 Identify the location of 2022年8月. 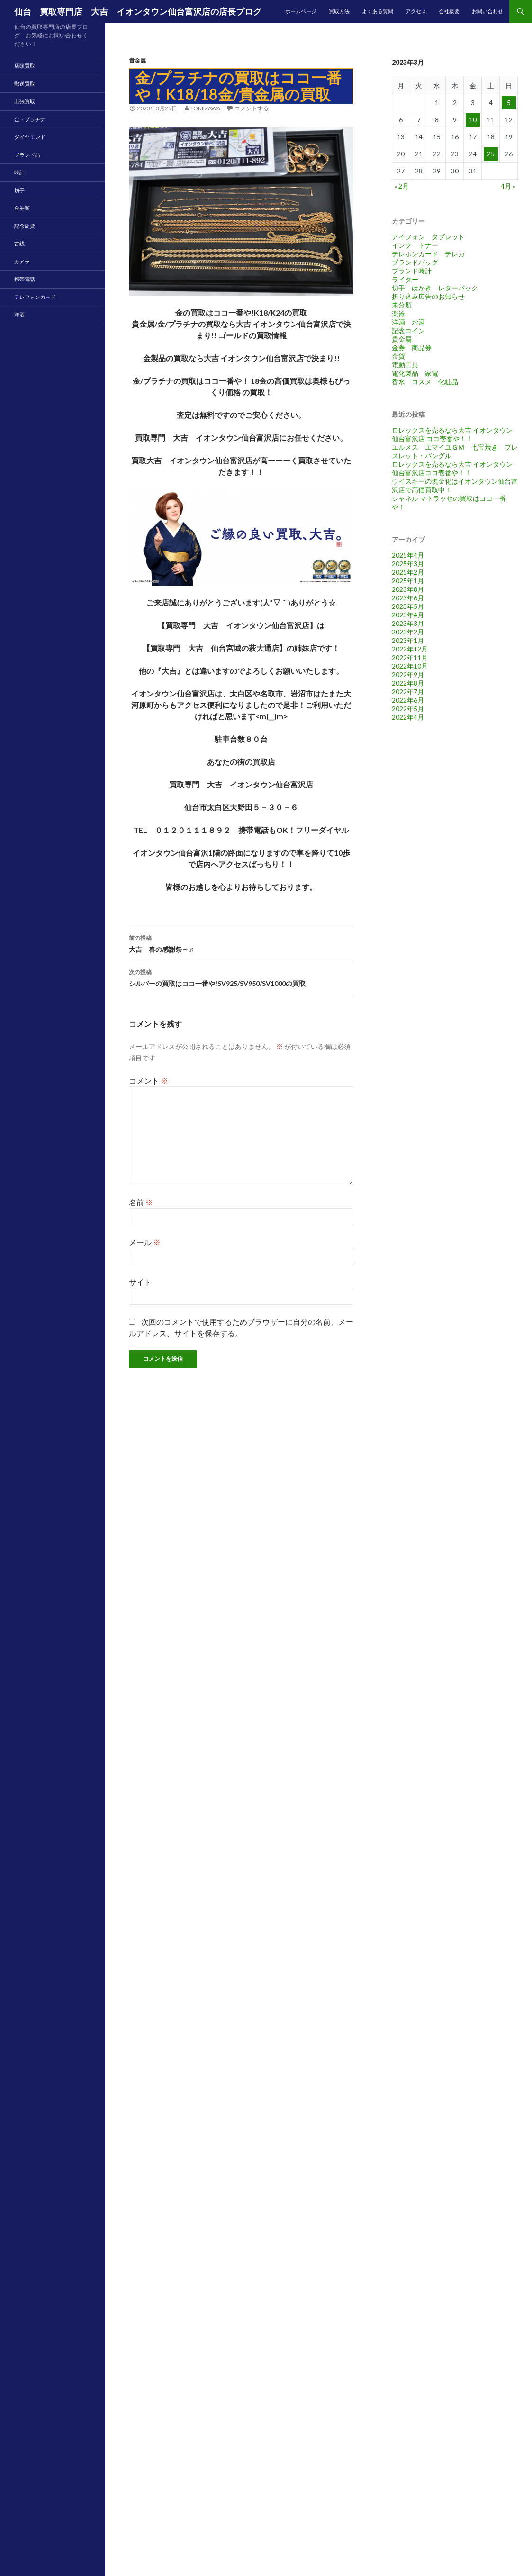
(408, 683).